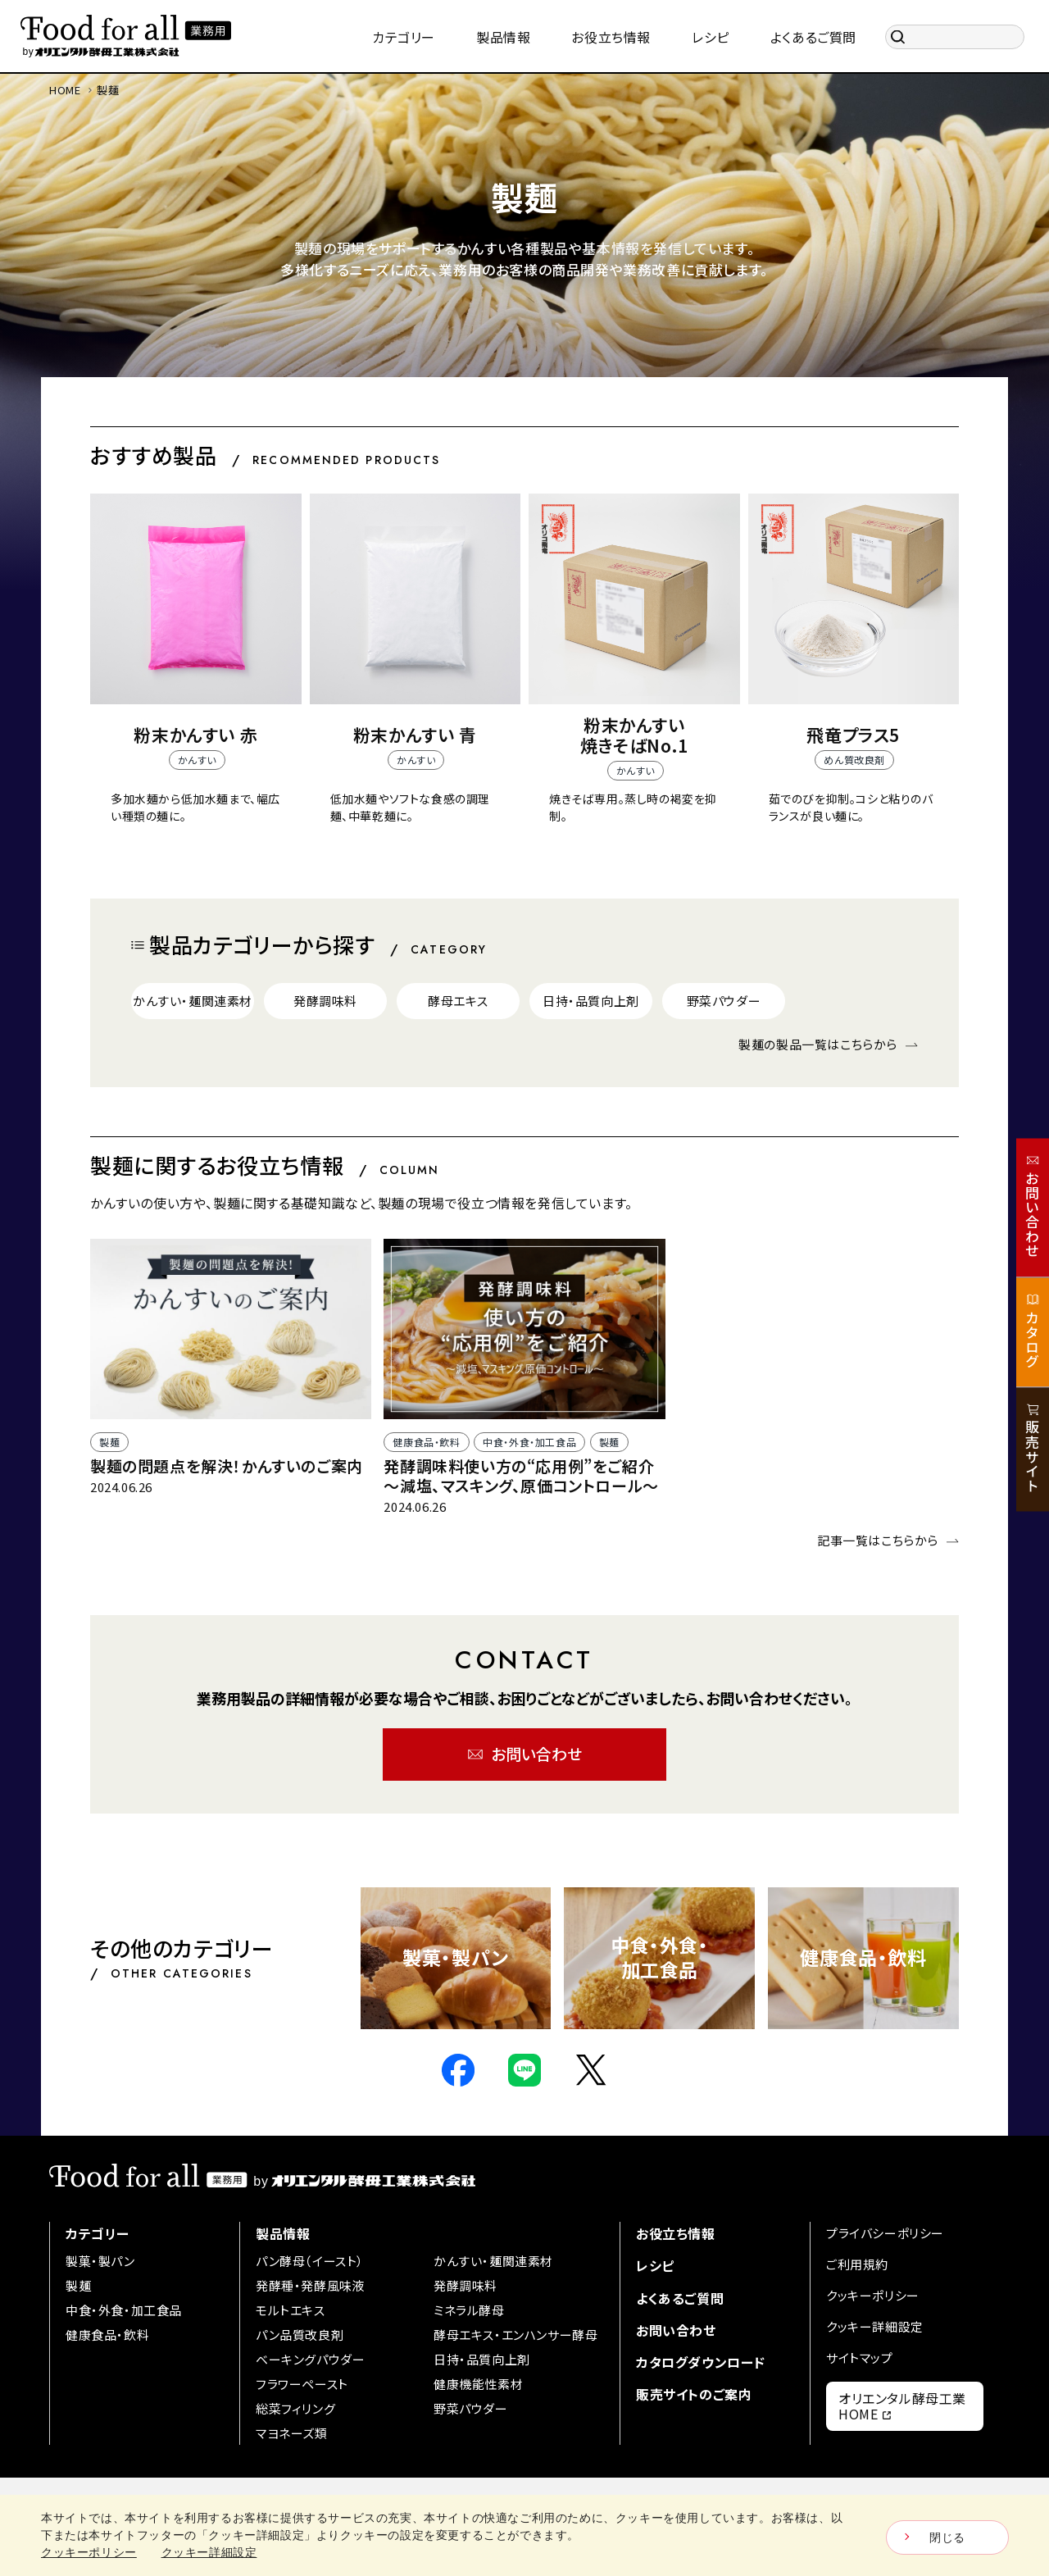 The image size is (1049, 2576). Describe the element at coordinates (310, 2285) in the screenshot. I see `発酵種・発酵風味液` at that location.